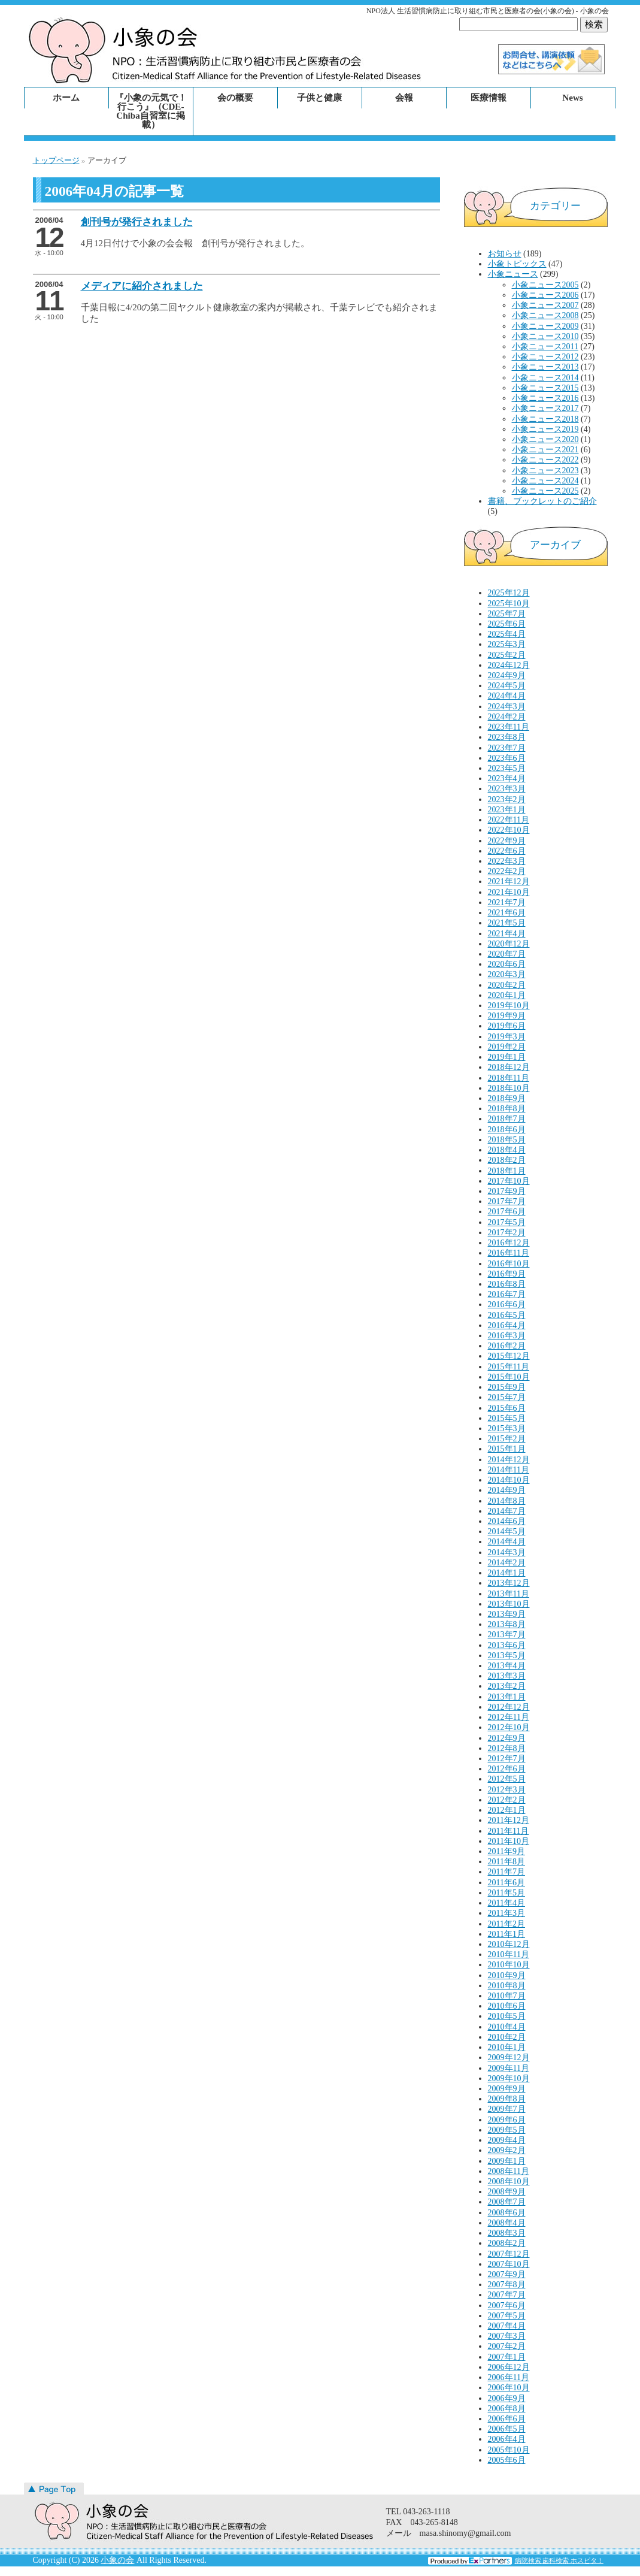  Describe the element at coordinates (507, 2325) in the screenshot. I see `2007年4月` at that location.